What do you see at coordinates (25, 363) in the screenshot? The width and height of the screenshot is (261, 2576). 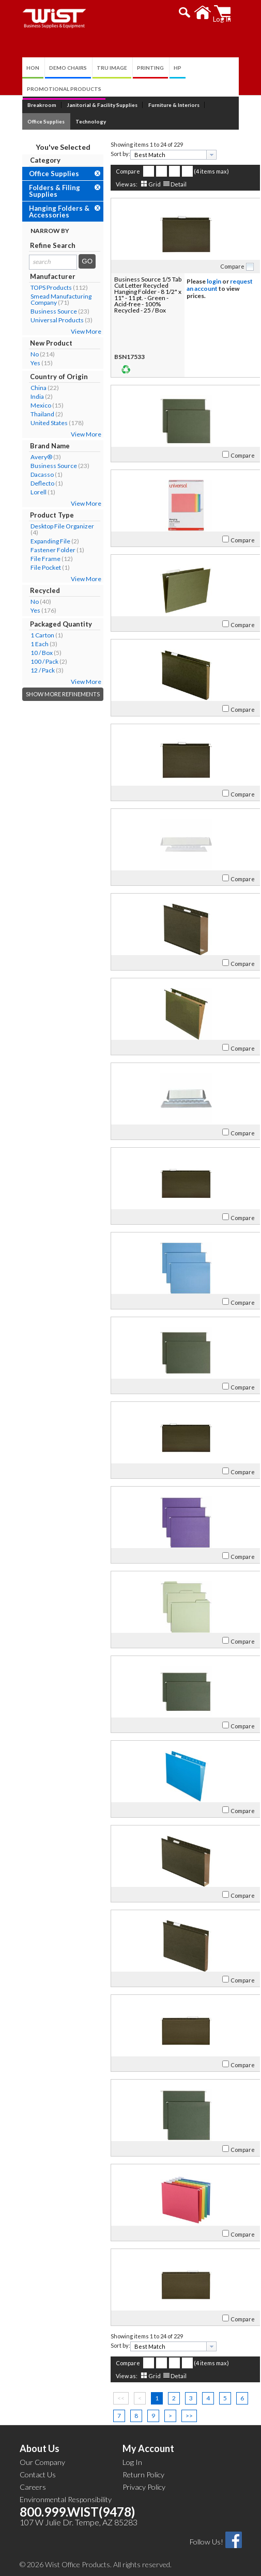 I see `Yes` at bounding box center [25, 363].